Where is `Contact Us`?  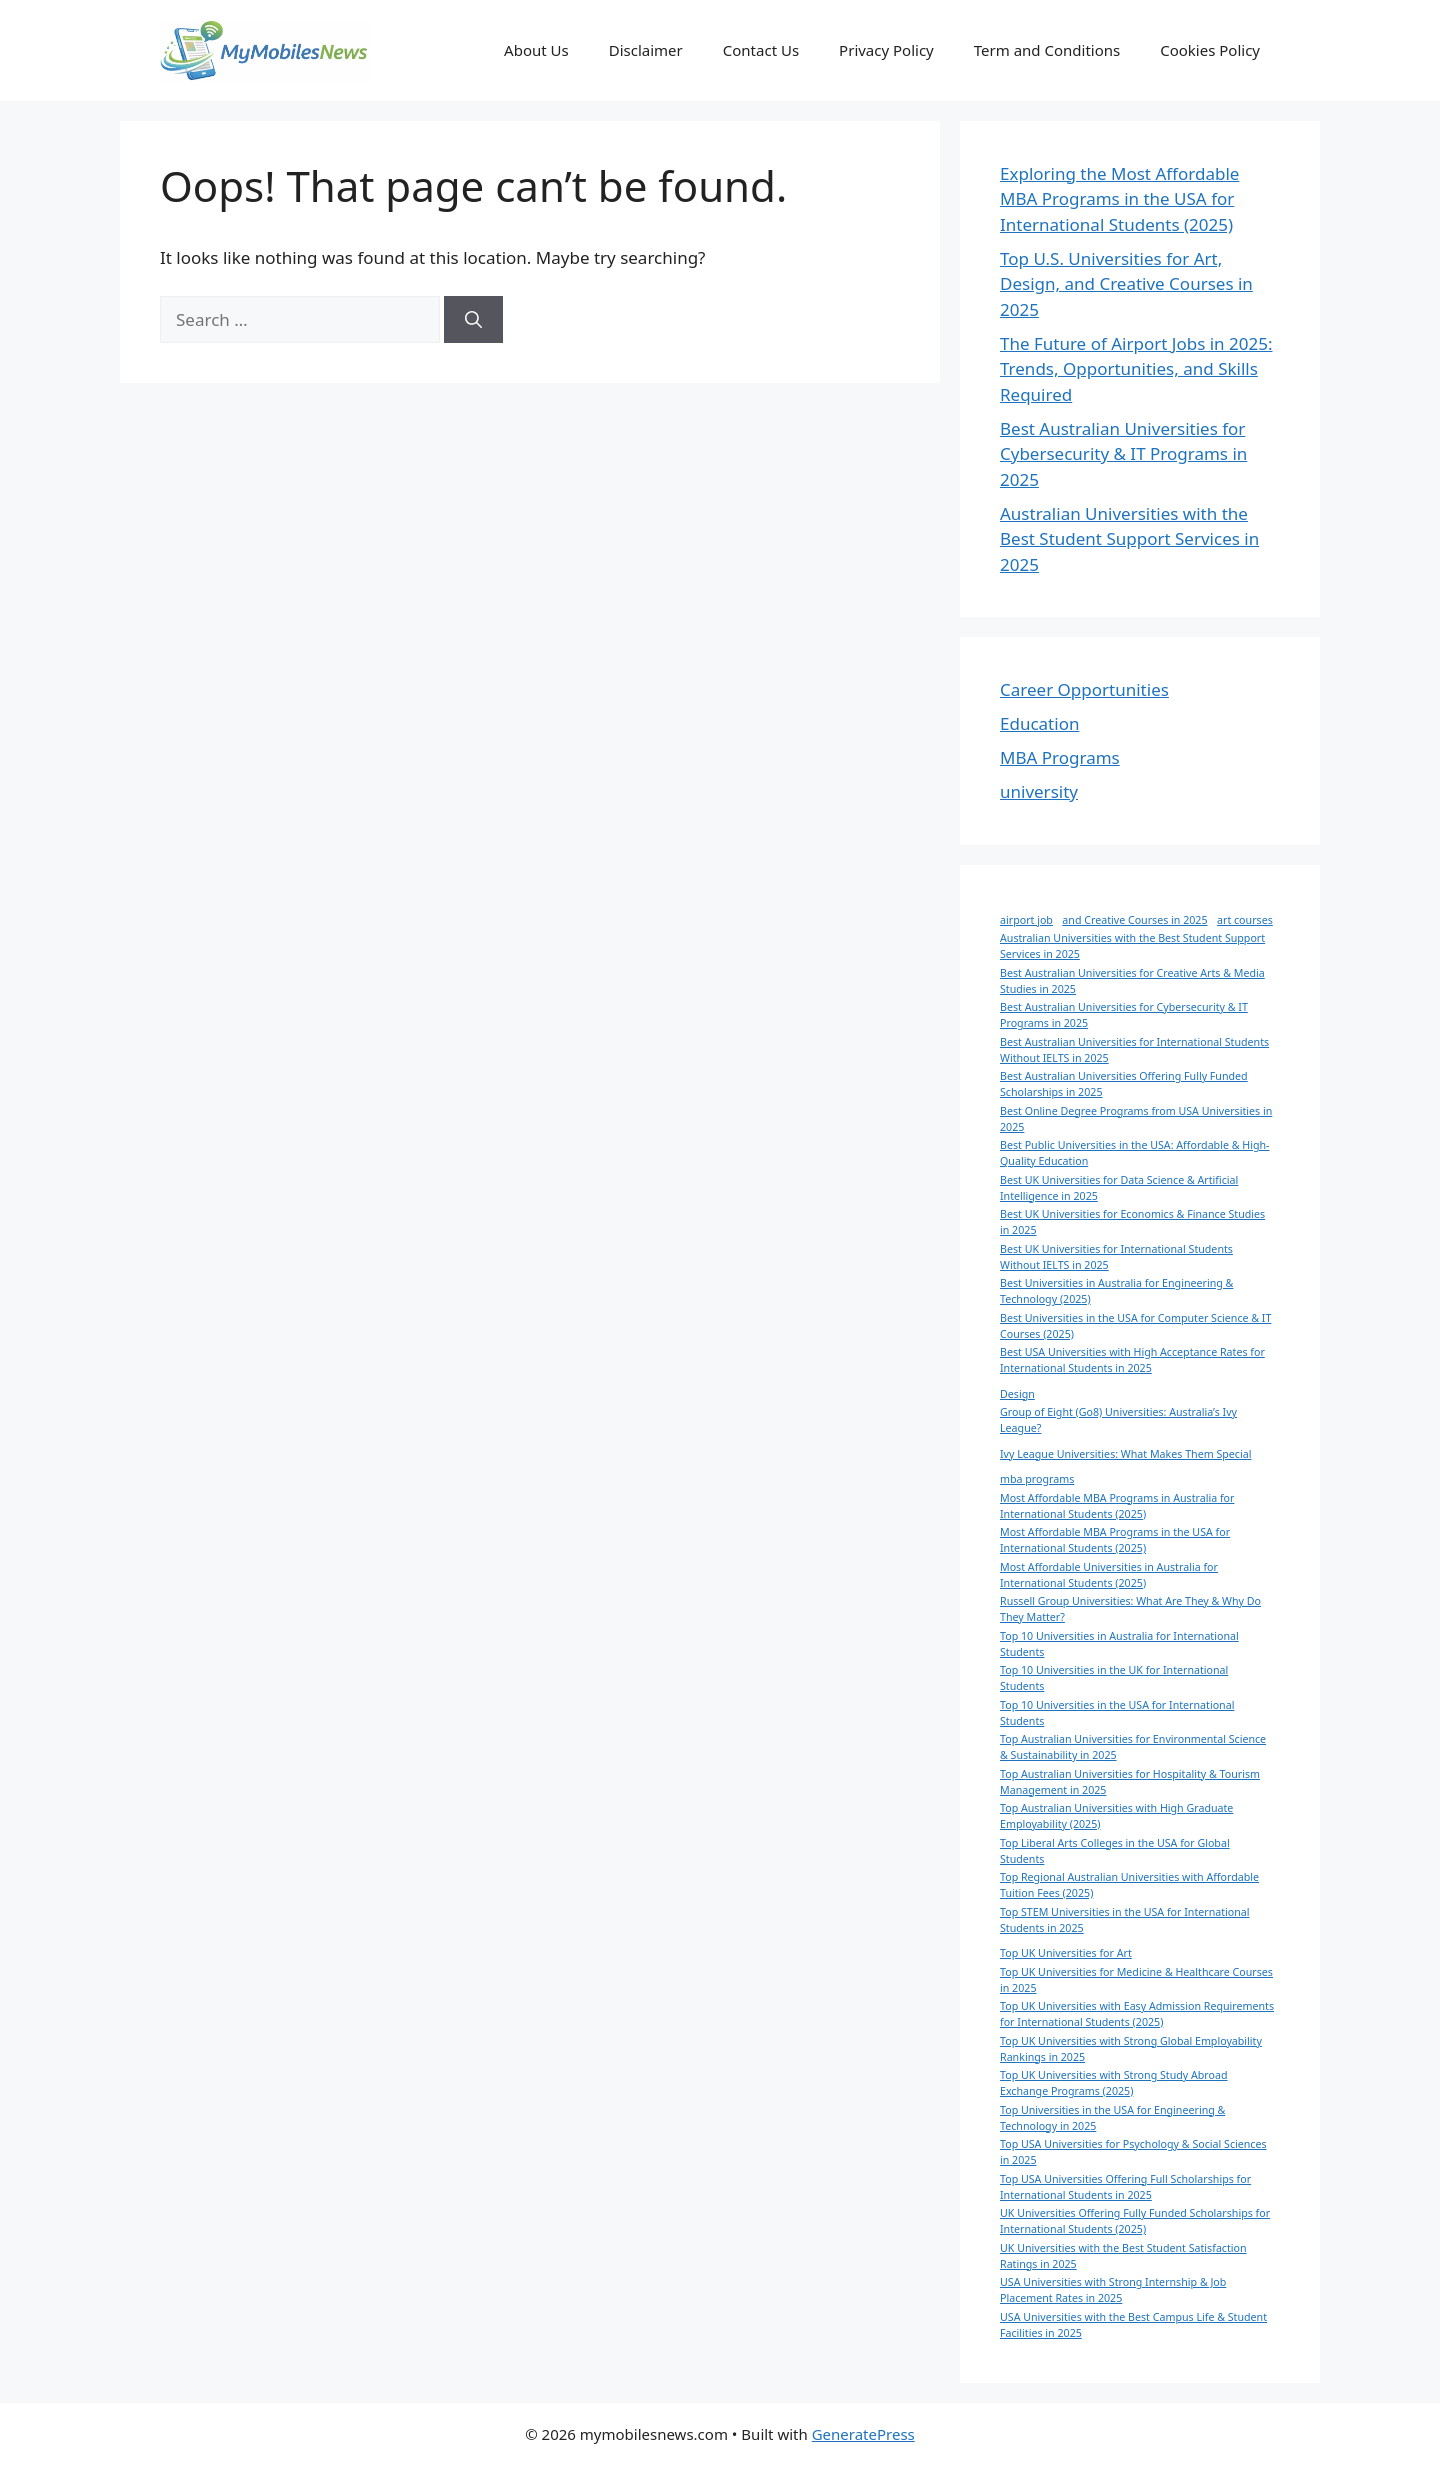
Contact Us is located at coordinates (761, 50).